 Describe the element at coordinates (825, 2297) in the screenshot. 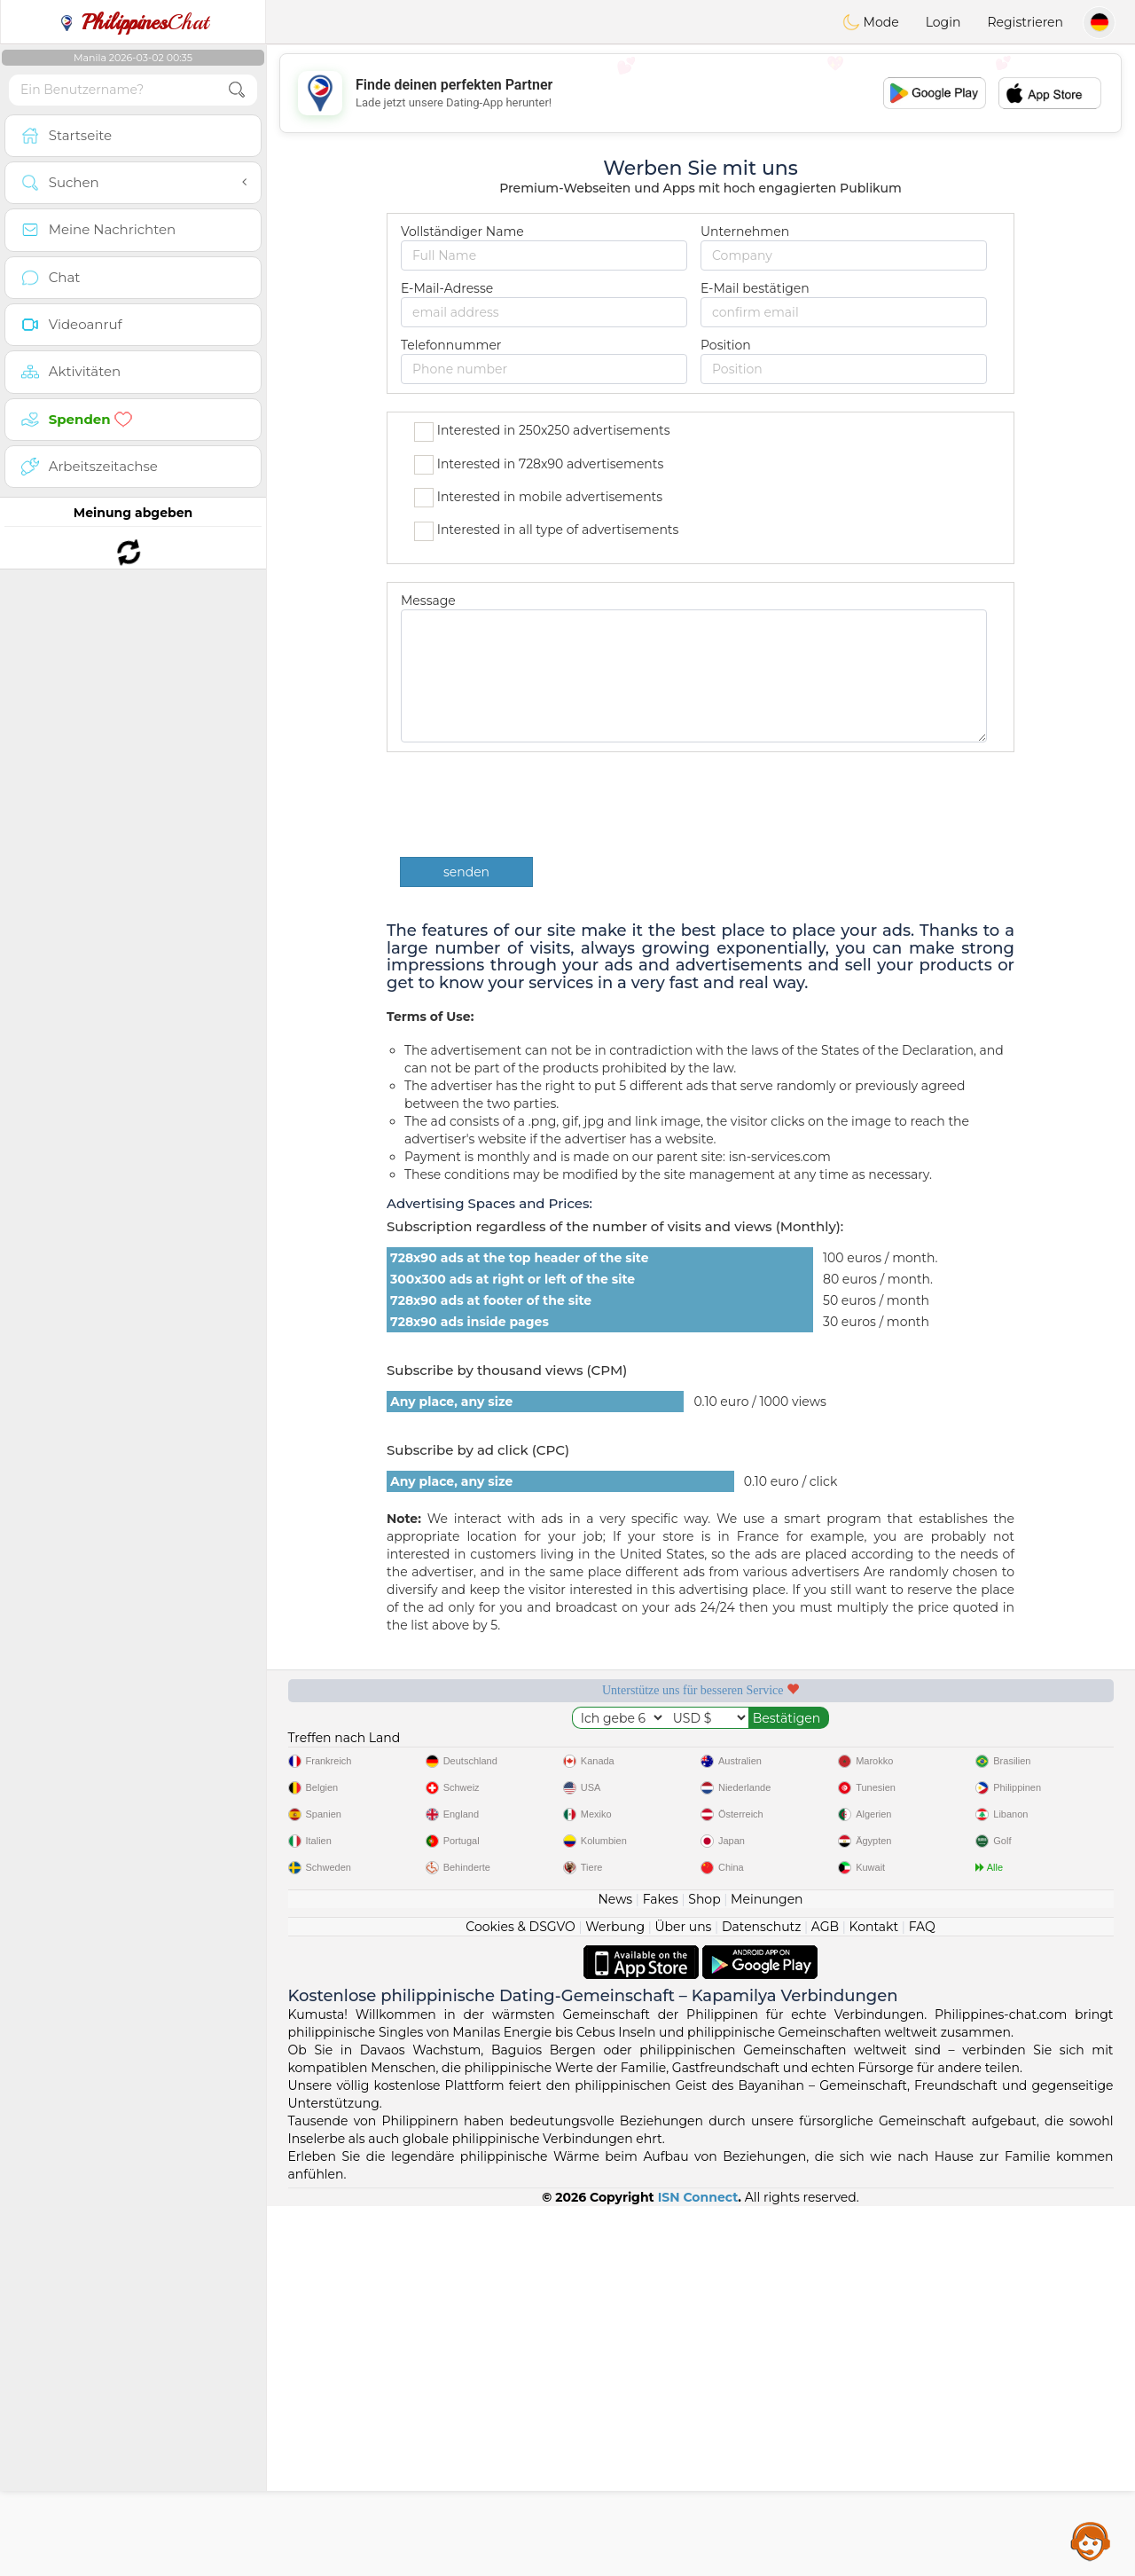

I see `AGB` at that location.